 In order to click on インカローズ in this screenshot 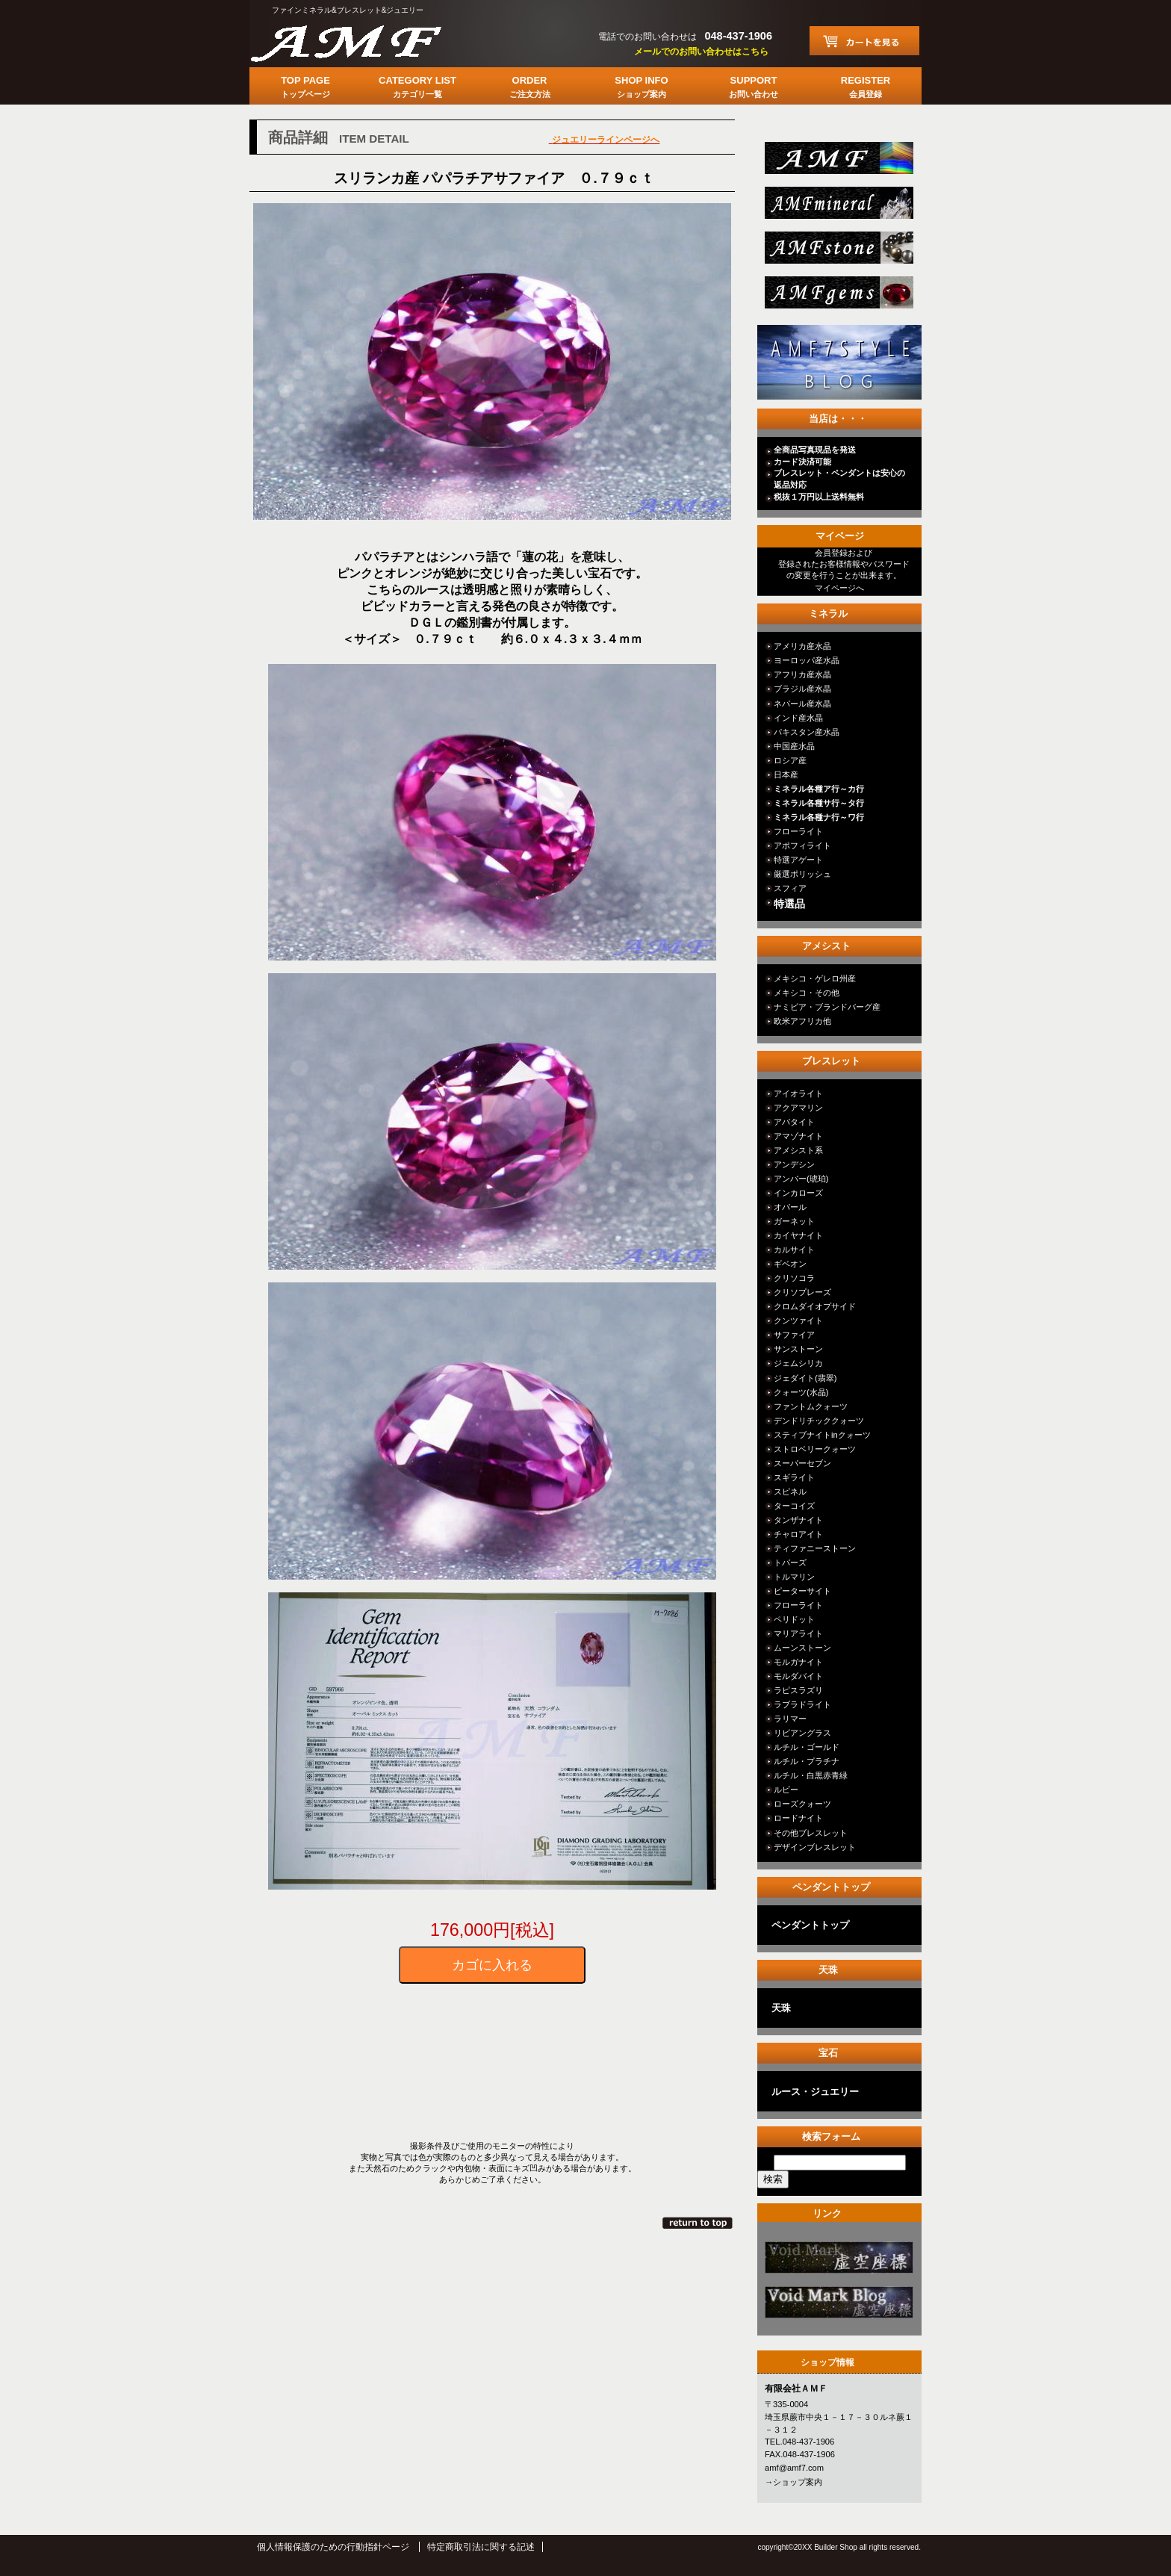, I will do `click(798, 1192)`.